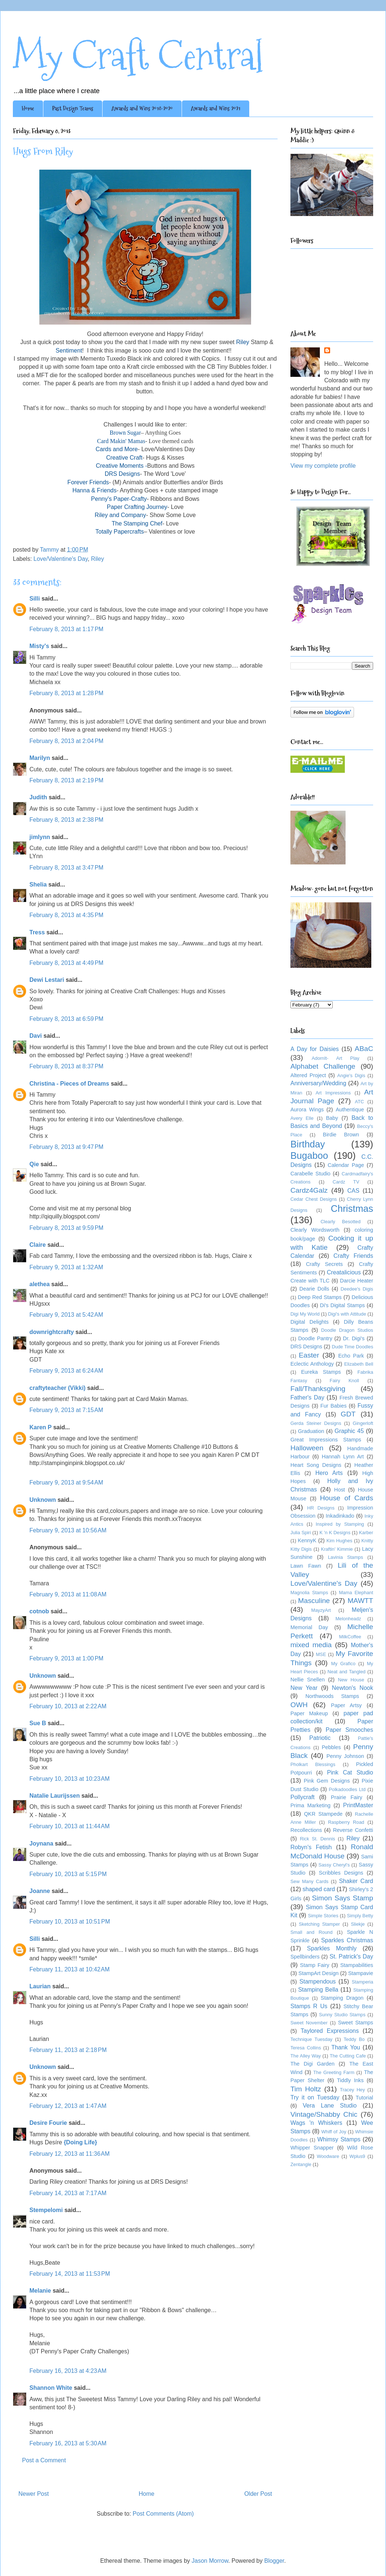  What do you see at coordinates (309, 1281) in the screenshot?
I see `Create with TLC` at bounding box center [309, 1281].